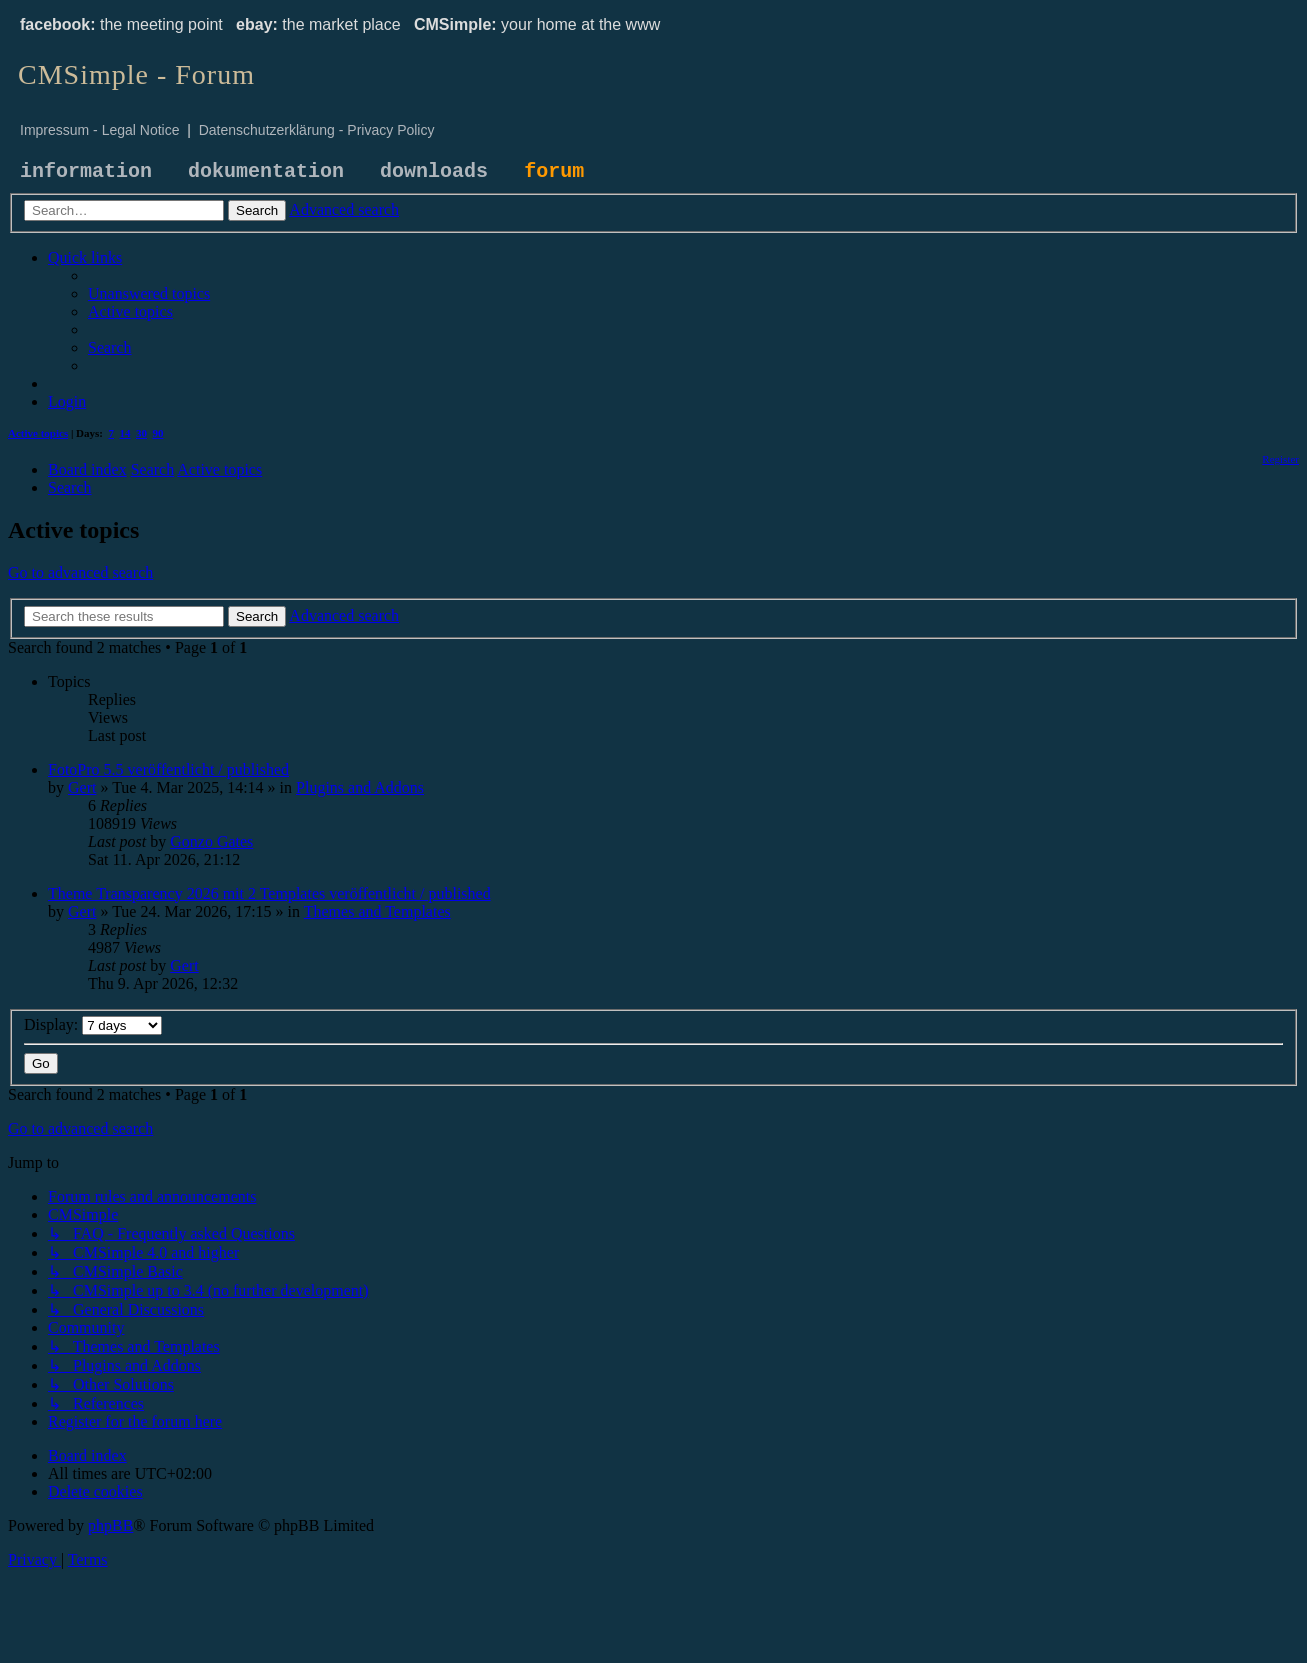  Describe the element at coordinates (125, 433) in the screenshot. I see `14` at that location.